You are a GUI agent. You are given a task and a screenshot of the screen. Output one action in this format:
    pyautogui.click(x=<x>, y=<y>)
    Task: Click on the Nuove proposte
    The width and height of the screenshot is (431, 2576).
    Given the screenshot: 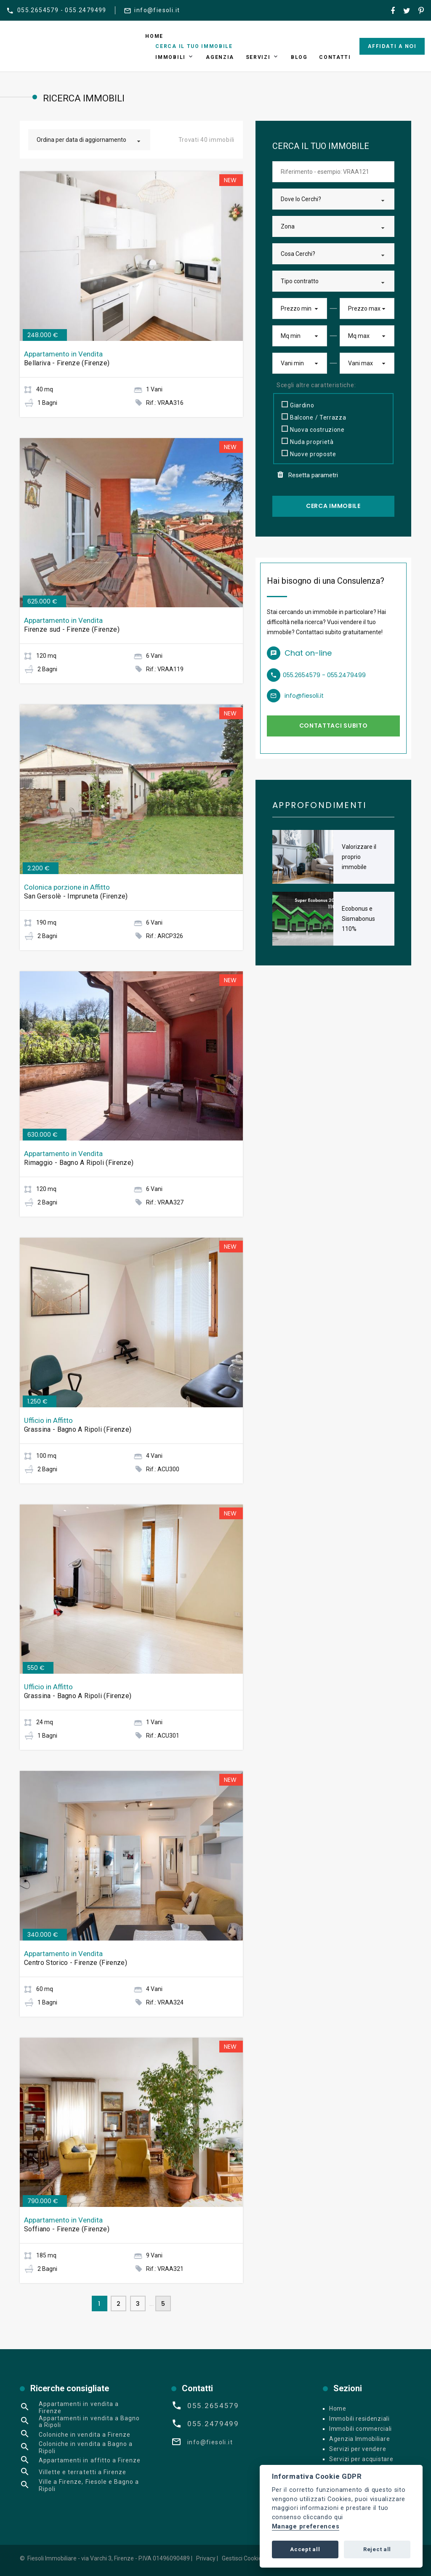 What is the action you would take?
    pyautogui.click(x=309, y=453)
    